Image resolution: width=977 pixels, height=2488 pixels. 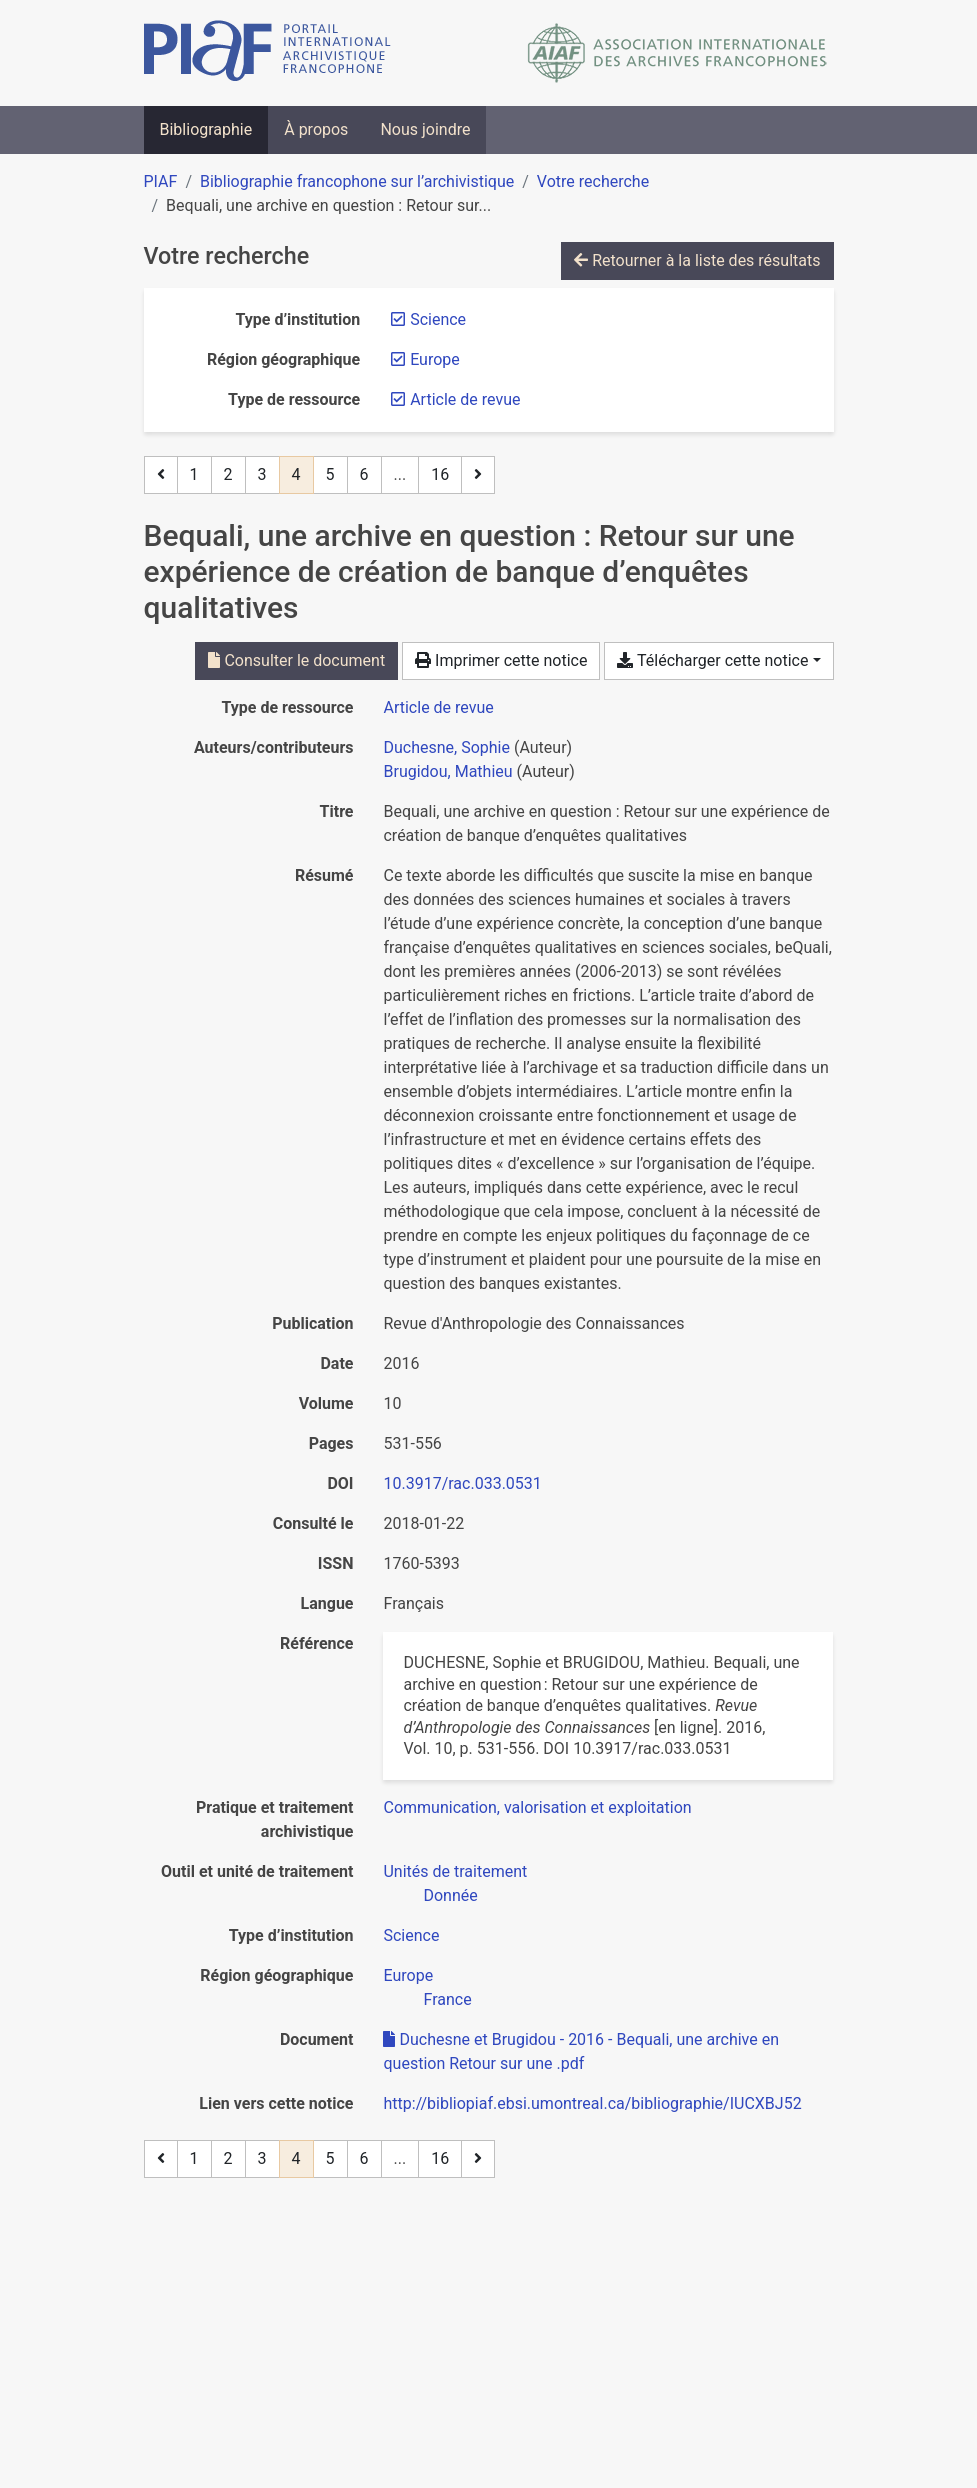 What do you see at coordinates (592, 2103) in the screenshot?
I see `http://bibliopiaf.ebsi.umontreal.ca/bibliographie/IUCXBJ52` at bounding box center [592, 2103].